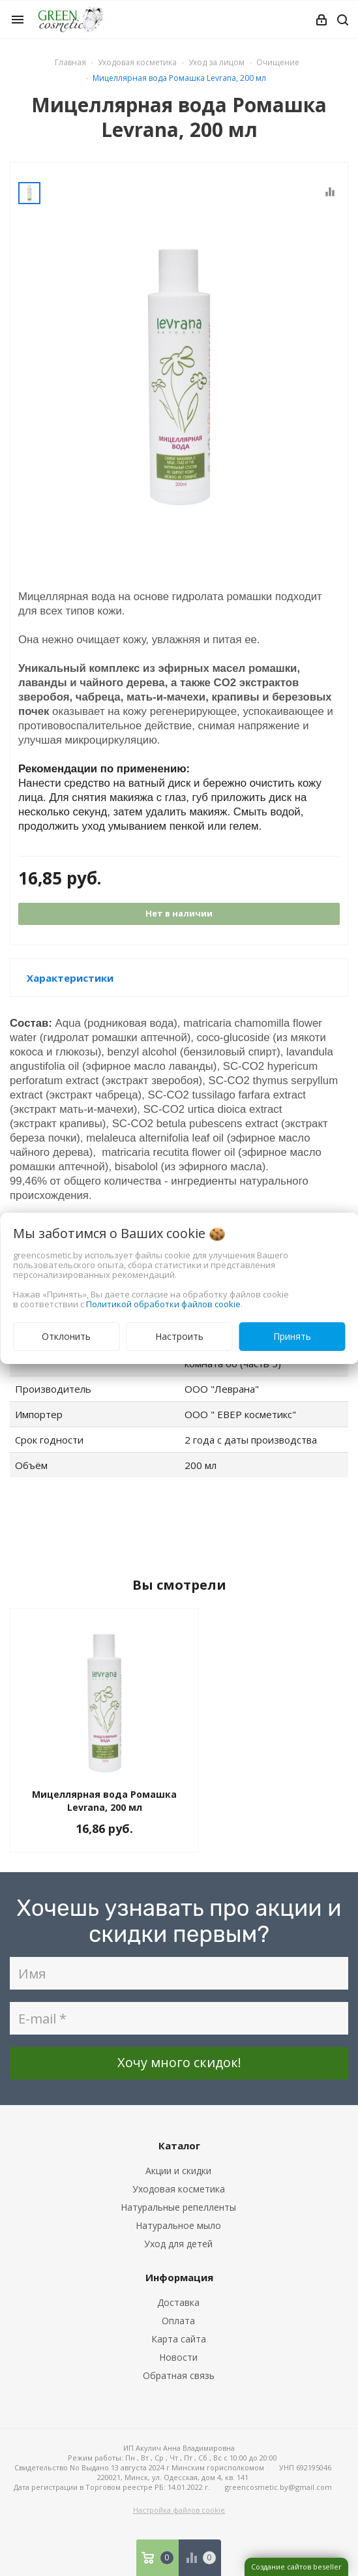 The width and height of the screenshot is (358, 2576). Describe the element at coordinates (178, 2357) in the screenshot. I see `Новости` at that location.